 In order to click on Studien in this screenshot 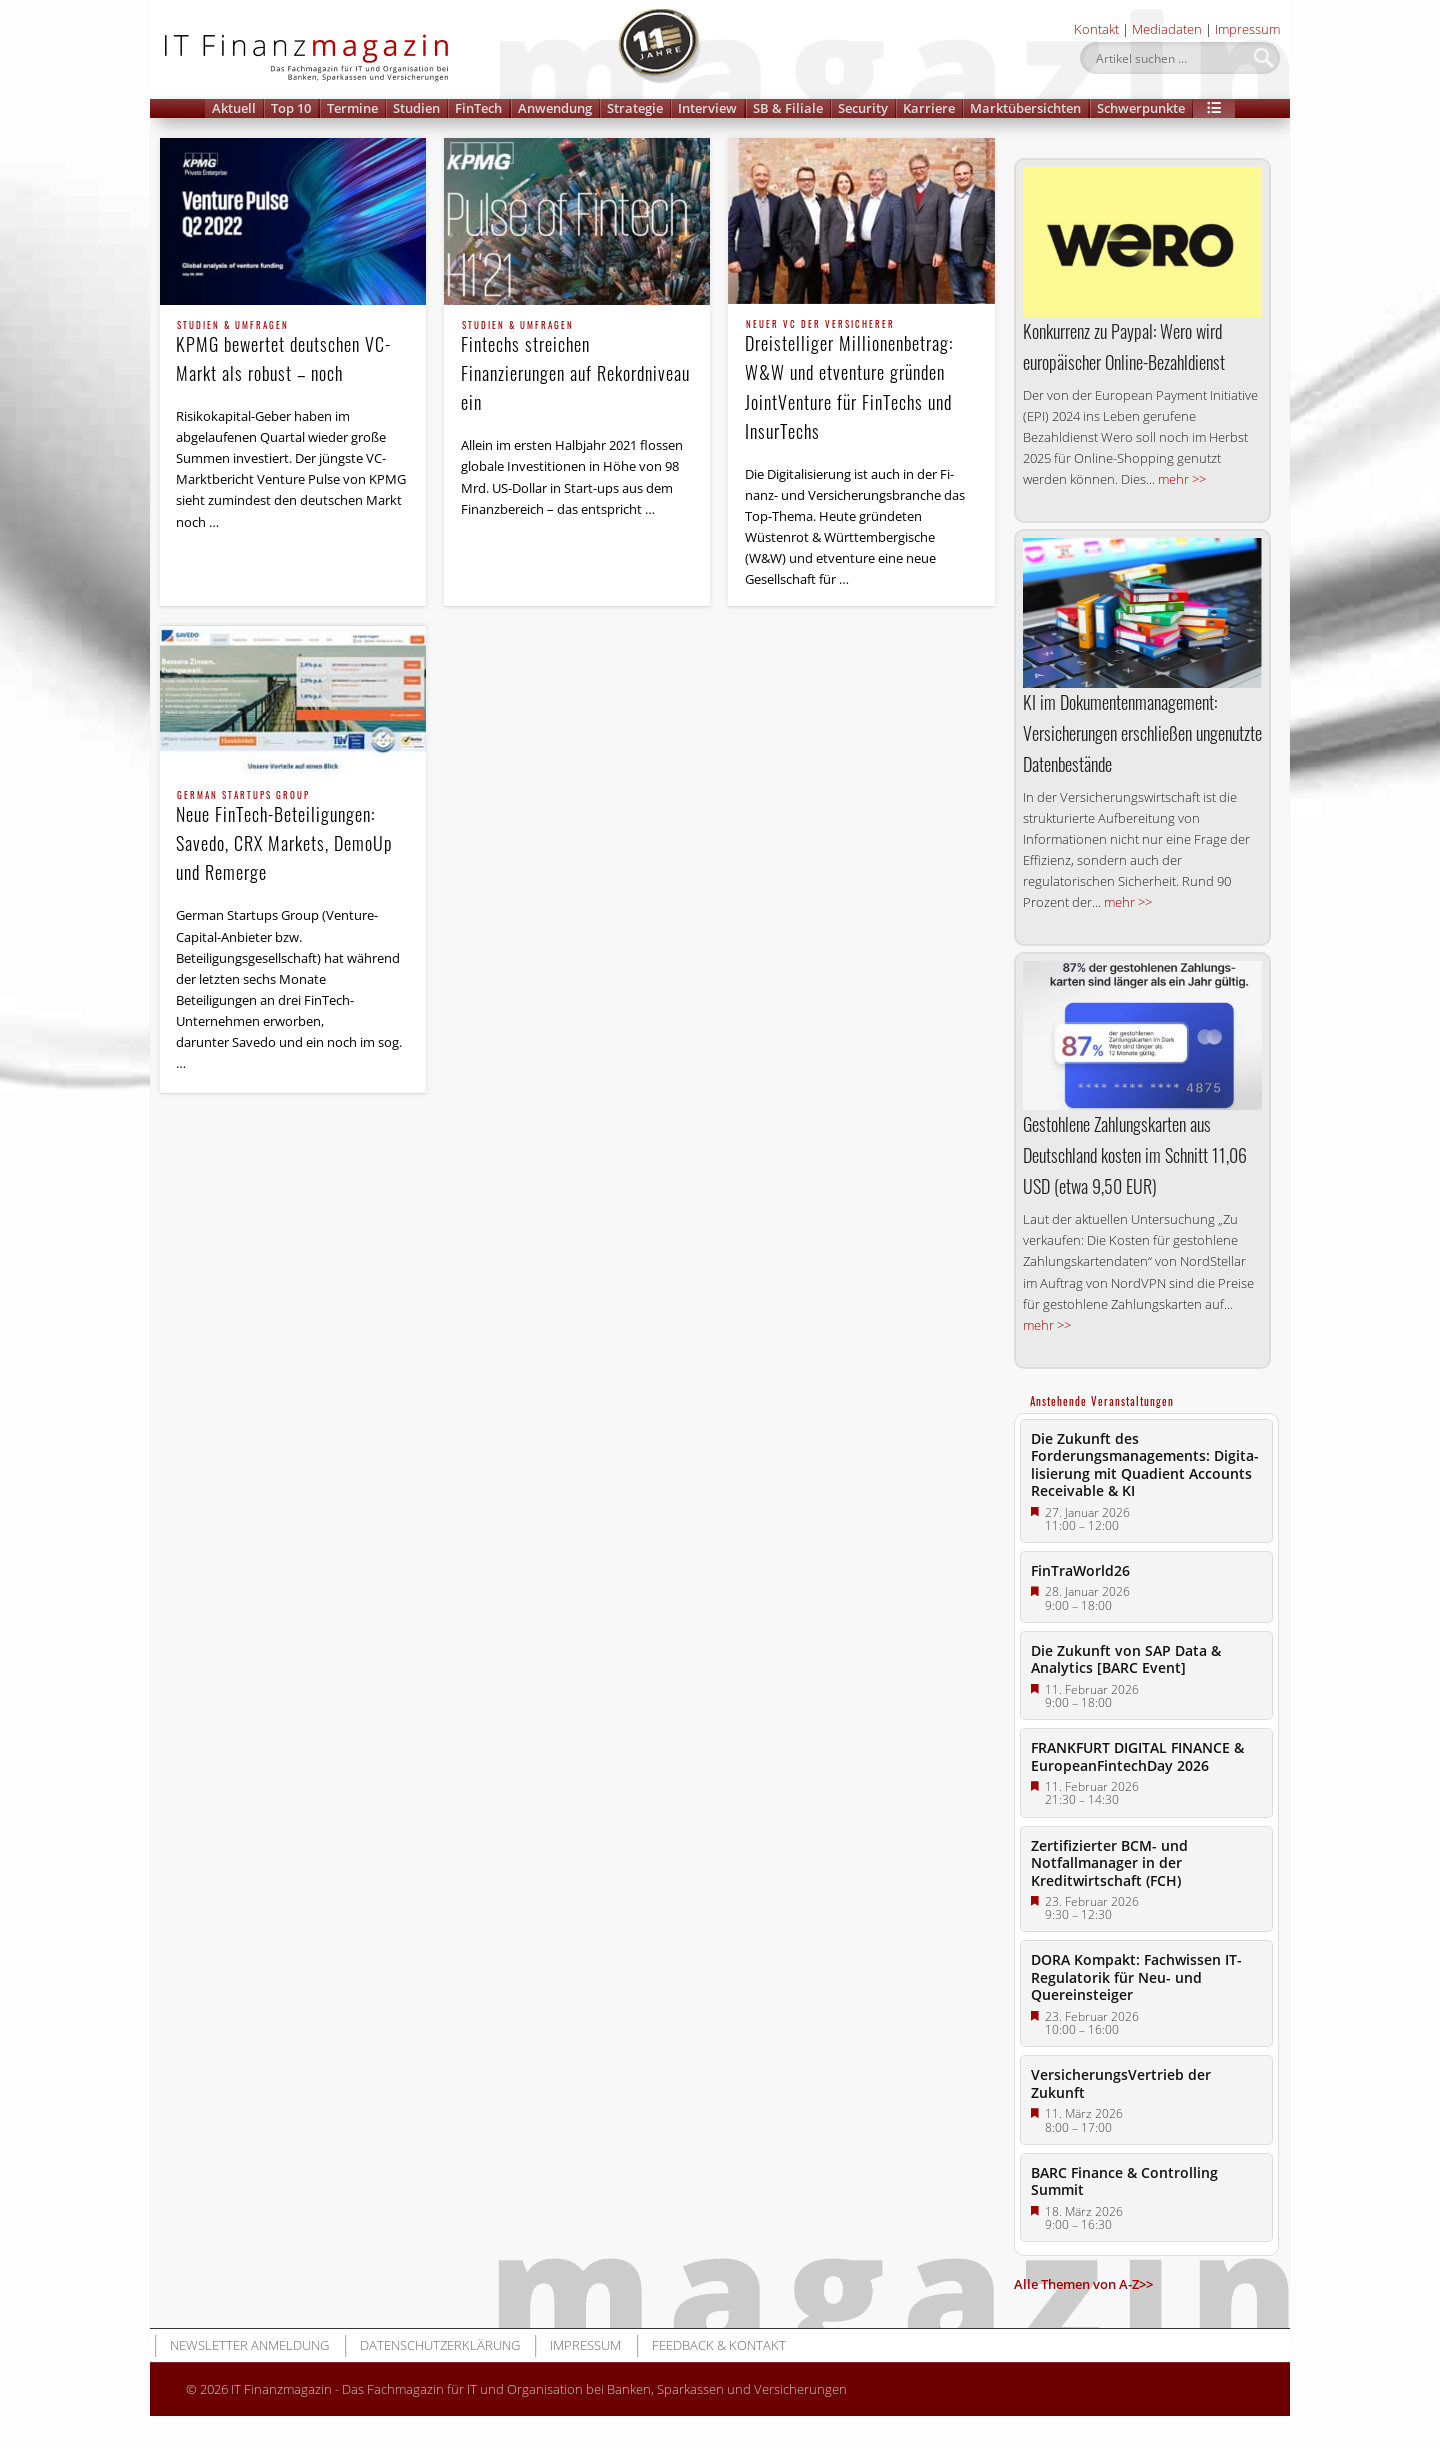, I will do `click(416, 108)`.